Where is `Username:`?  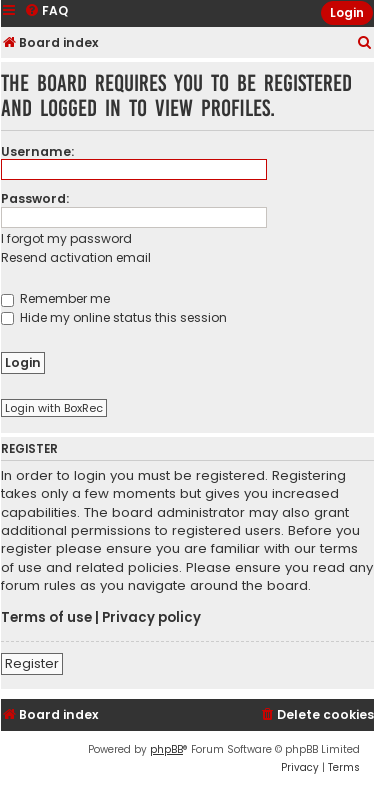 Username: is located at coordinates (37, 151).